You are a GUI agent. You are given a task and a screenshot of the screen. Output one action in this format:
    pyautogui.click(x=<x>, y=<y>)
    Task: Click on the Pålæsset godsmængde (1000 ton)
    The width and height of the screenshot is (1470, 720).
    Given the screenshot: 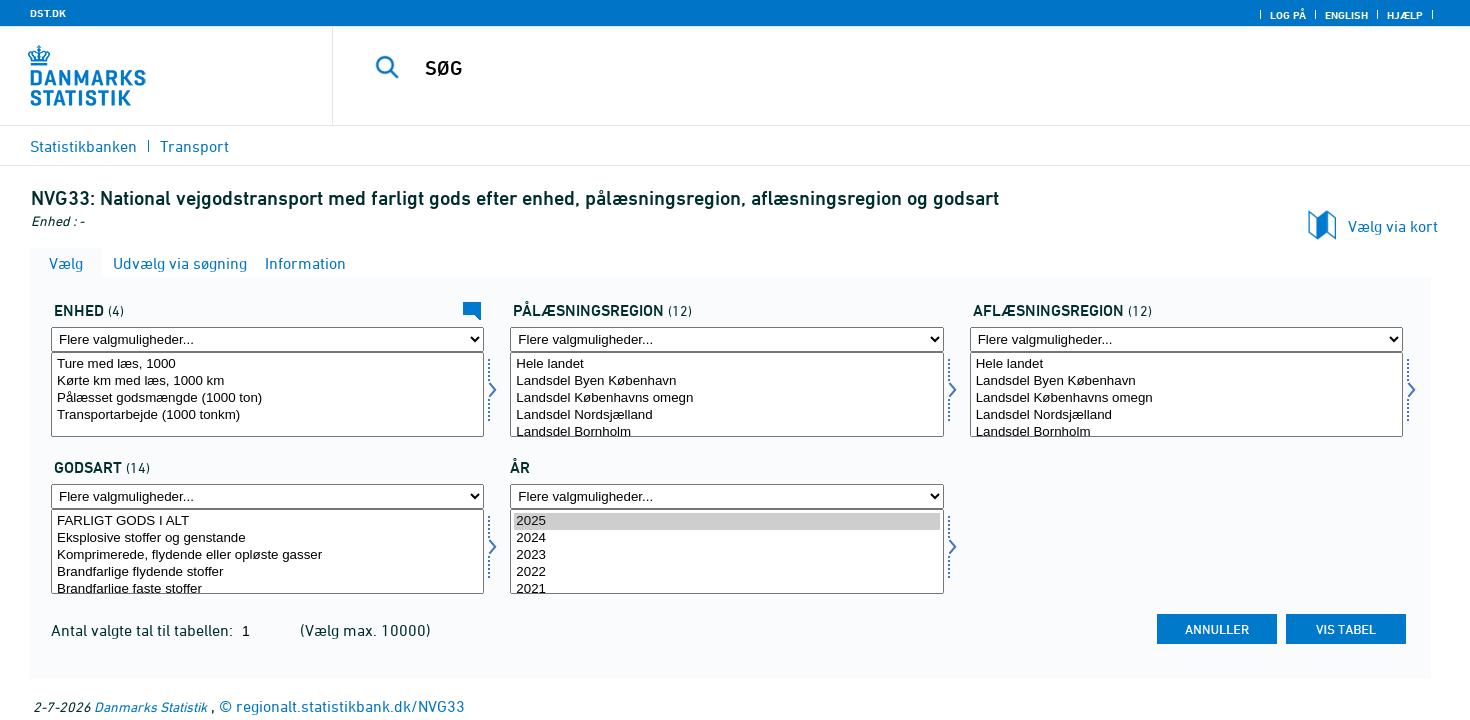 What is the action you would take?
    pyautogui.click(x=267, y=398)
    